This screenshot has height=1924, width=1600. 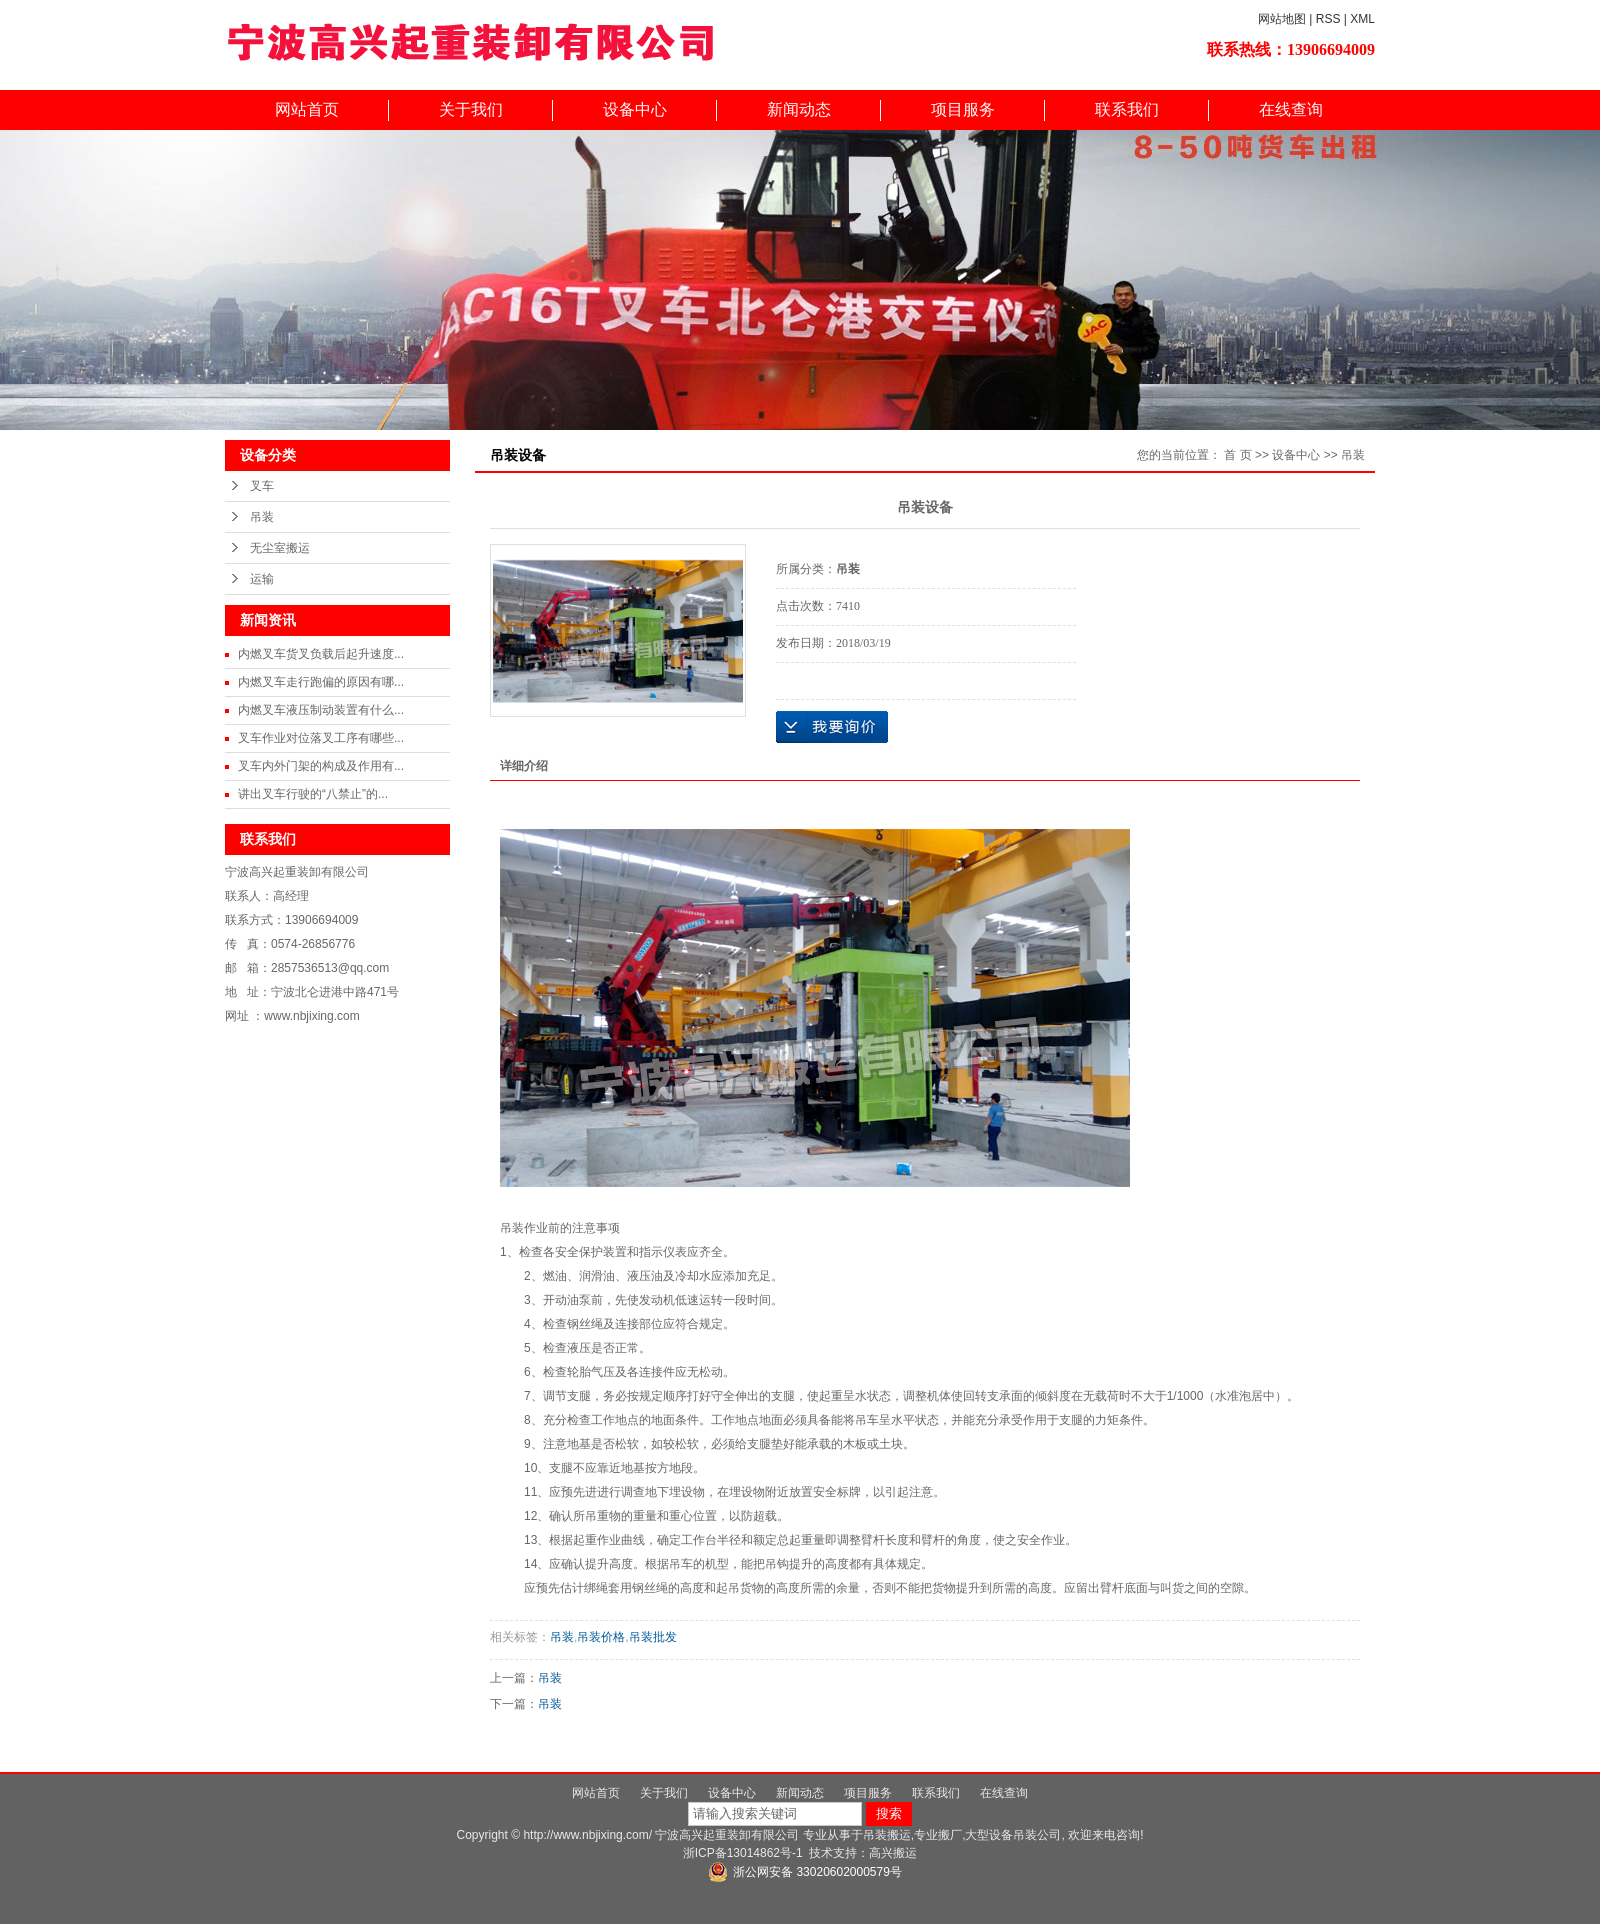 What do you see at coordinates (1127, 109) in the screenshot?
I see `联系我们` at bounding box center [1127, 109].